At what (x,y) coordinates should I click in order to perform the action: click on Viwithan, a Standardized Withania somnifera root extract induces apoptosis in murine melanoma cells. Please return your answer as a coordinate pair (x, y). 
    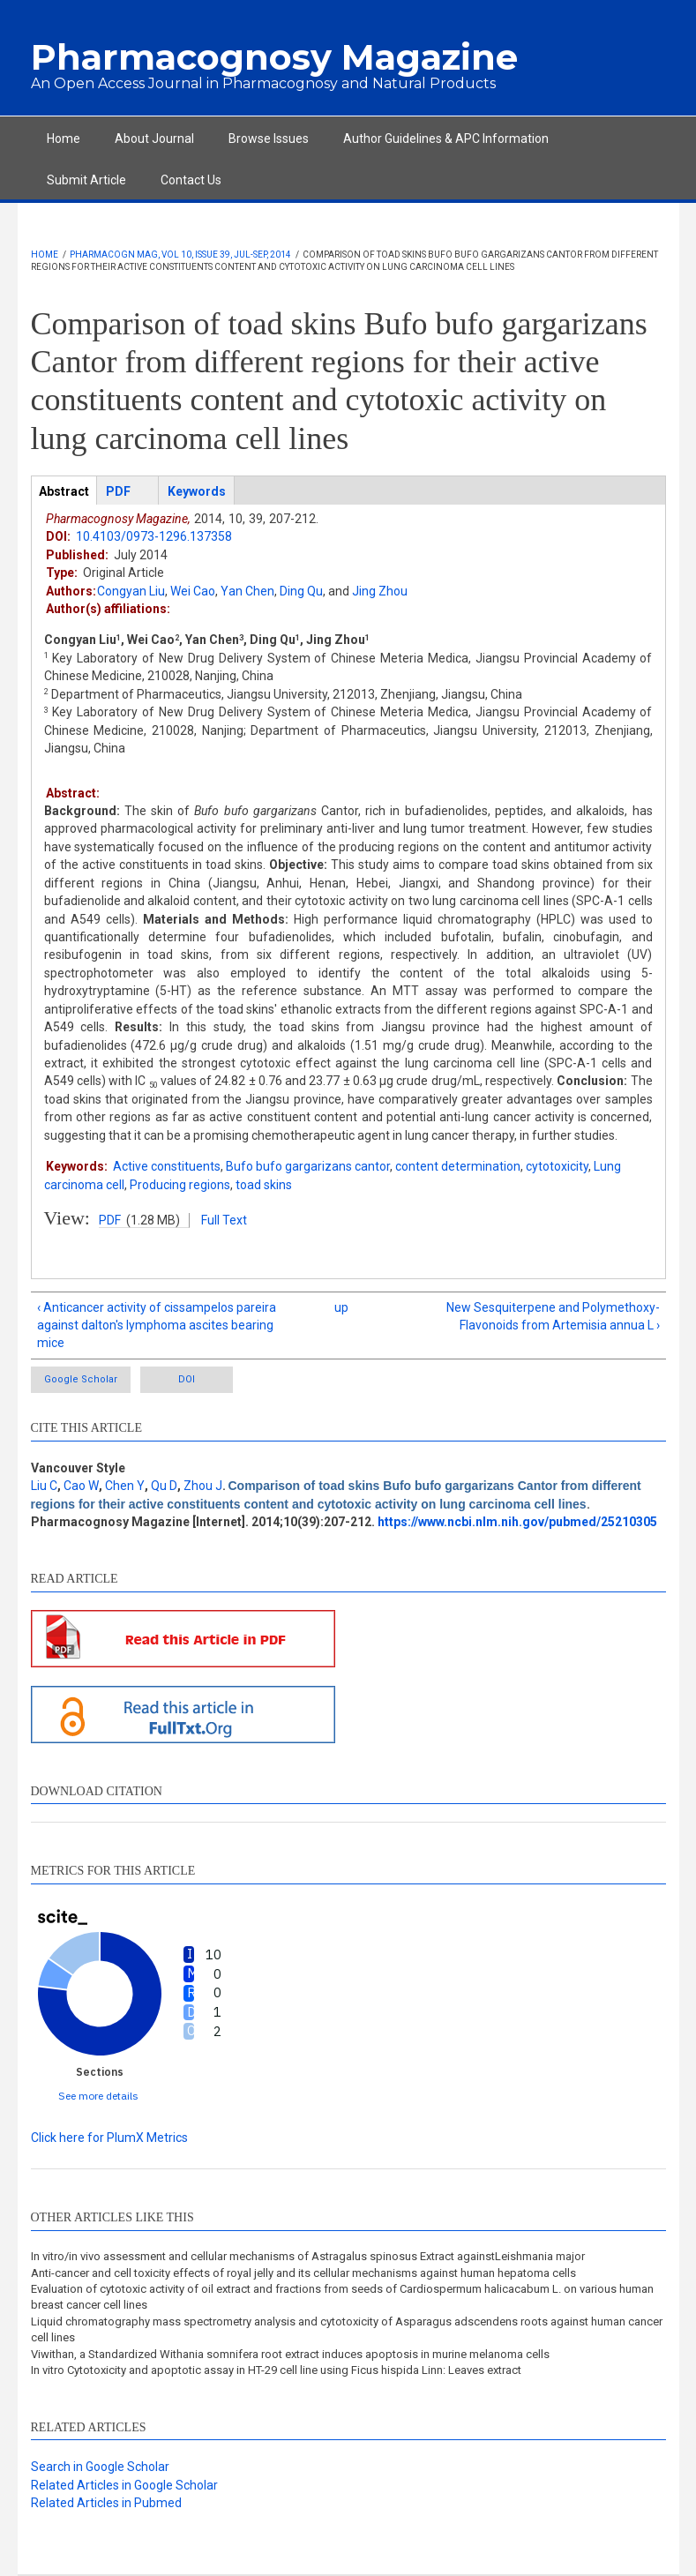
    Looking at the image, I should click on (290, 2354).